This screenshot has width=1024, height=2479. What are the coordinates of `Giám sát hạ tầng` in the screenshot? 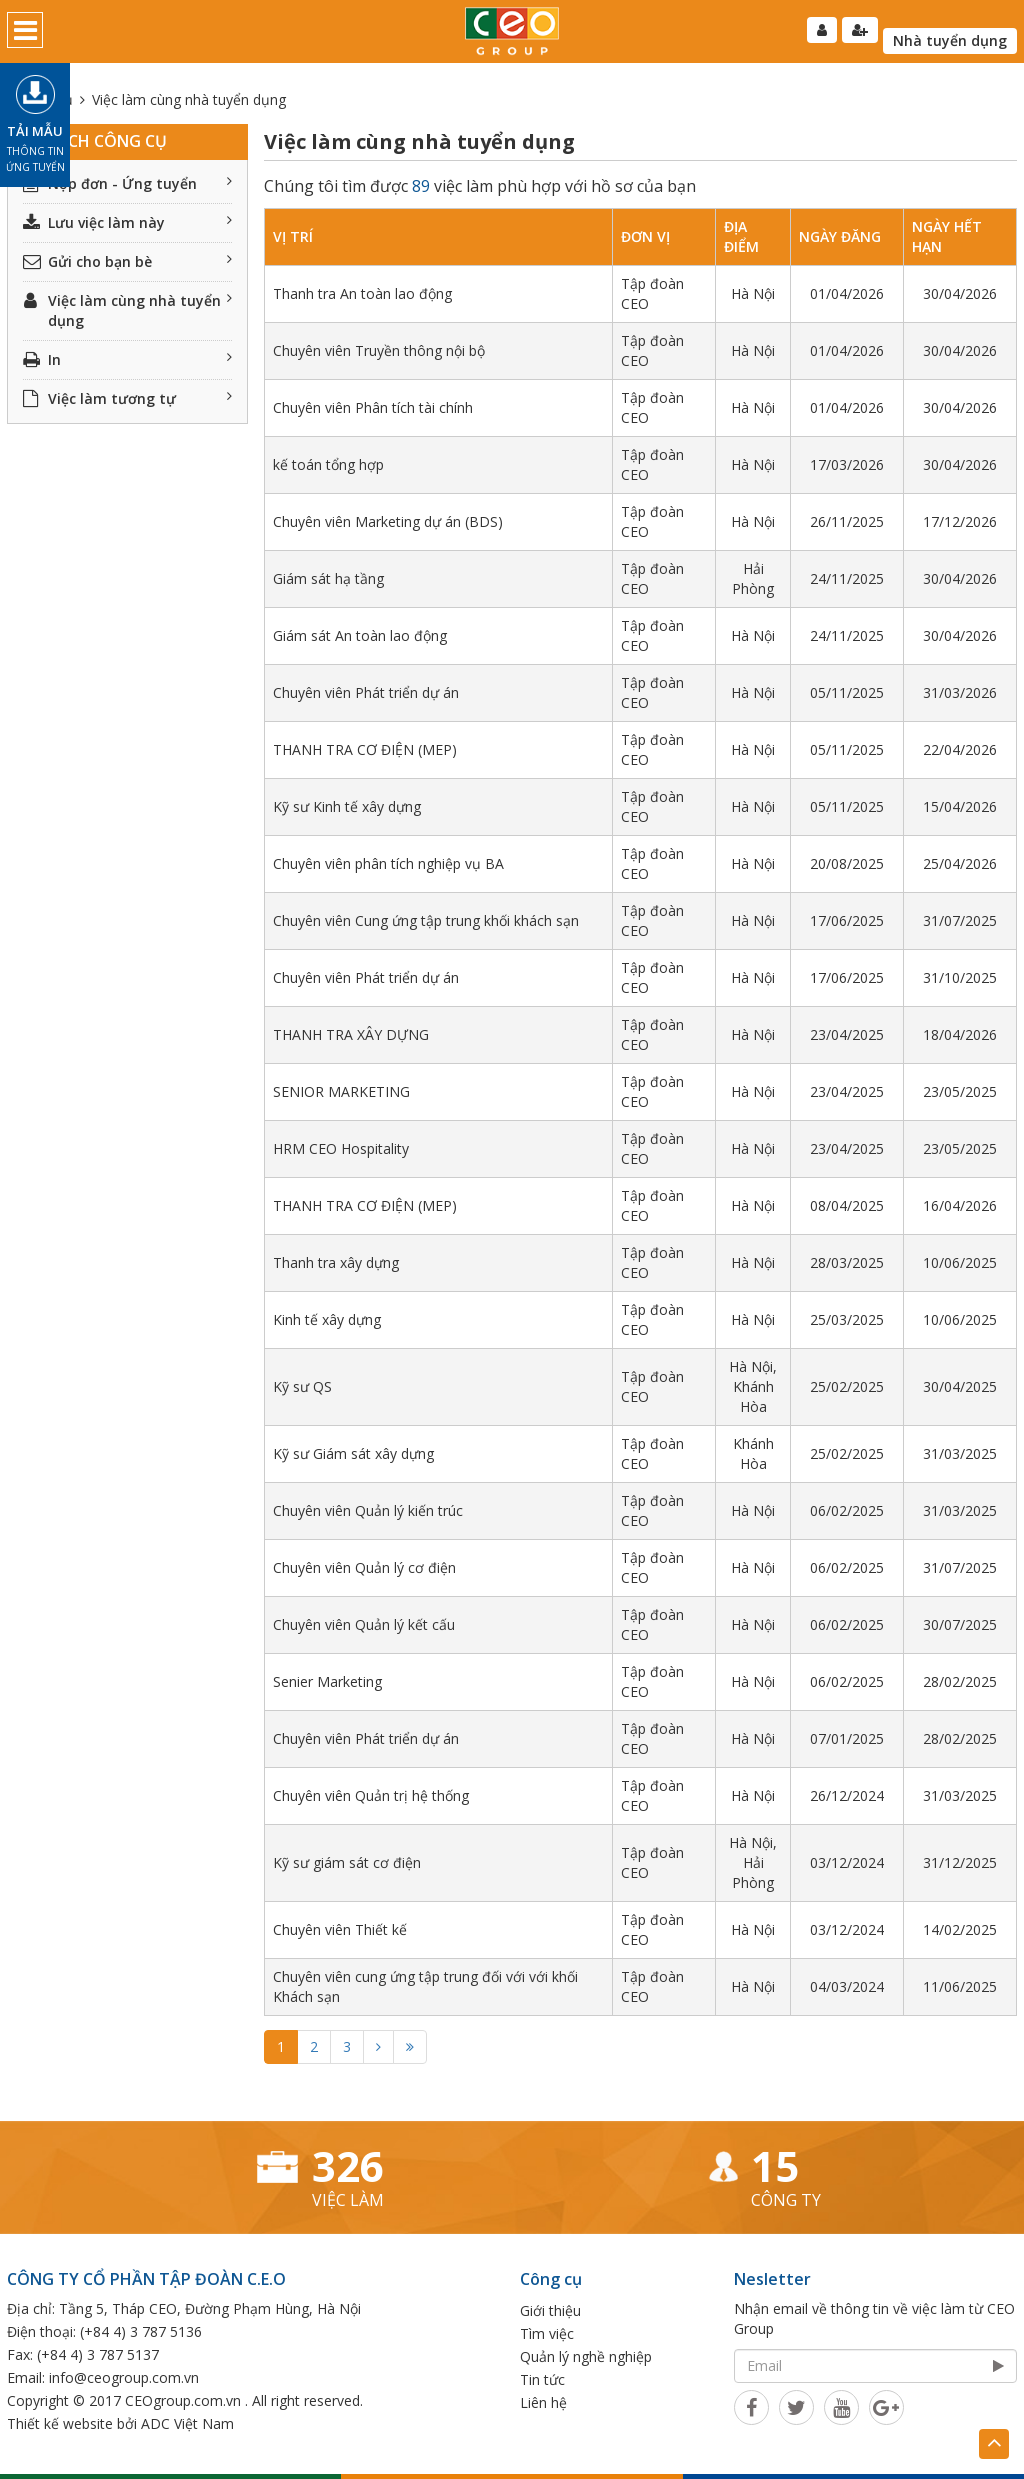 It's located at (328, 578).